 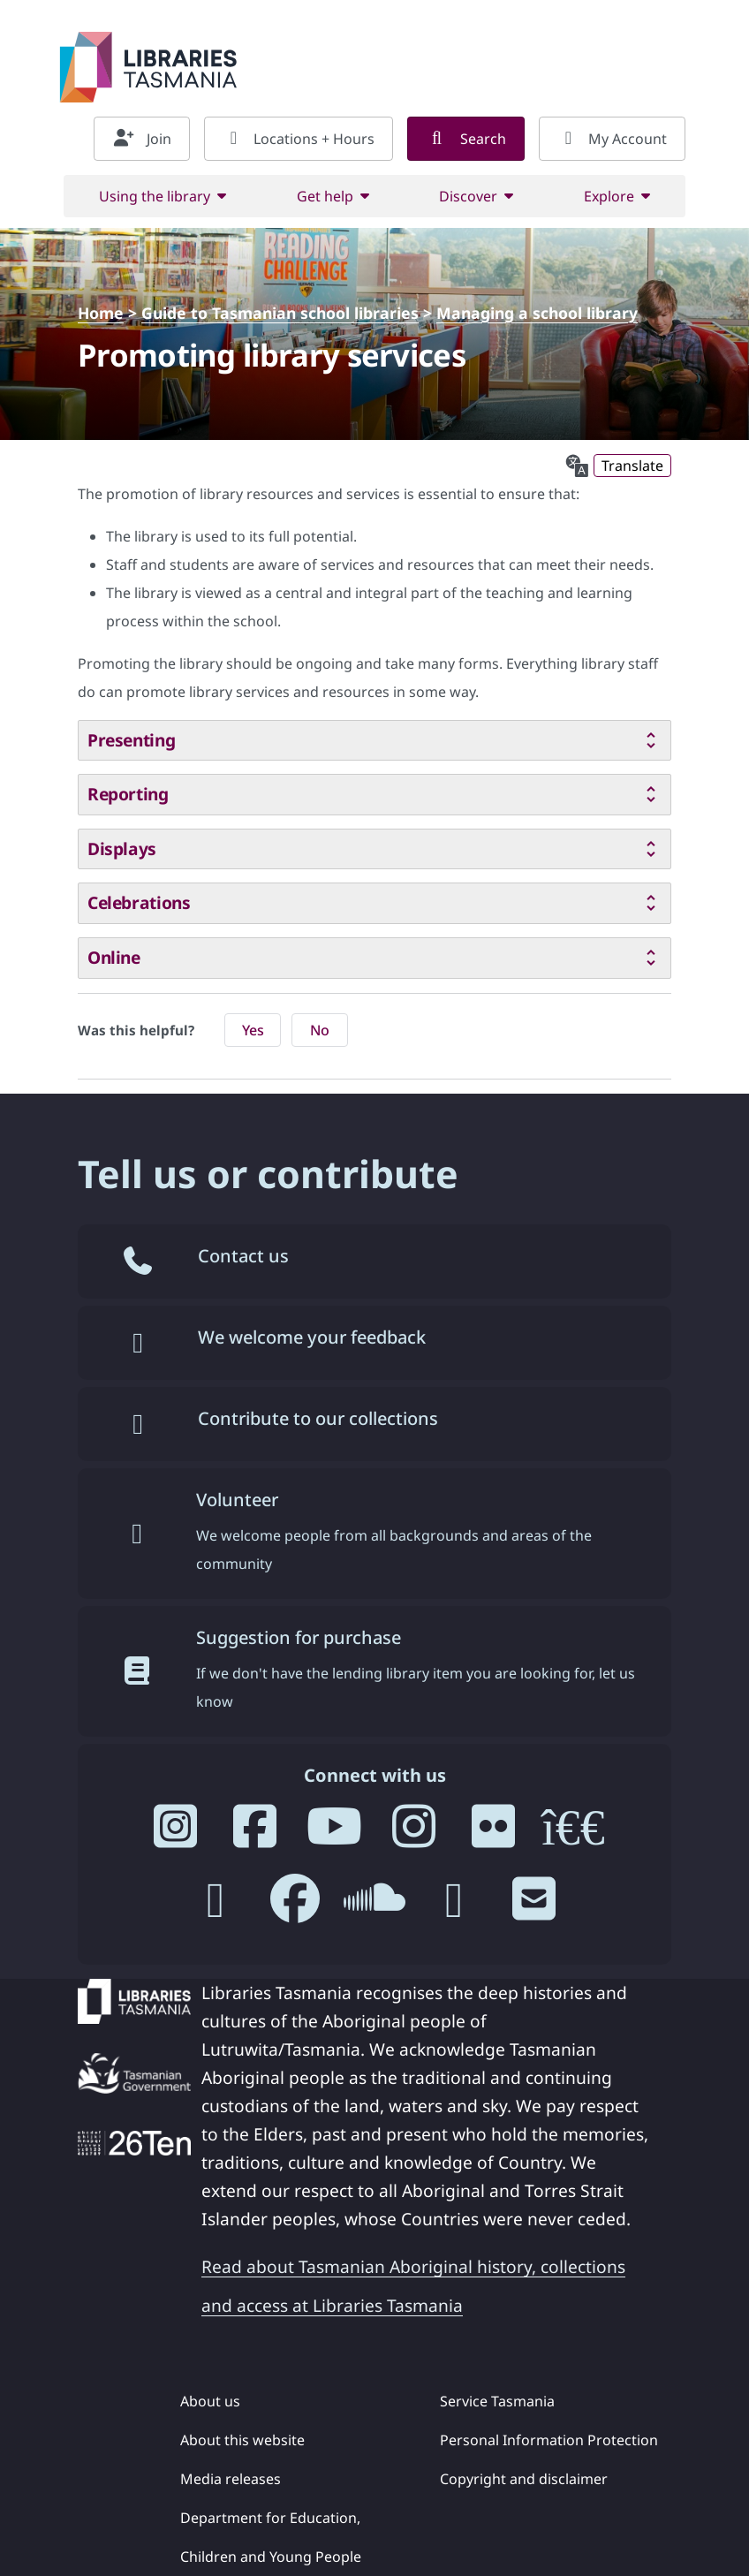 What do you see at coordinates (609, 196) in the screenshot?
I see `Explore` at bounding box center [609, 196].